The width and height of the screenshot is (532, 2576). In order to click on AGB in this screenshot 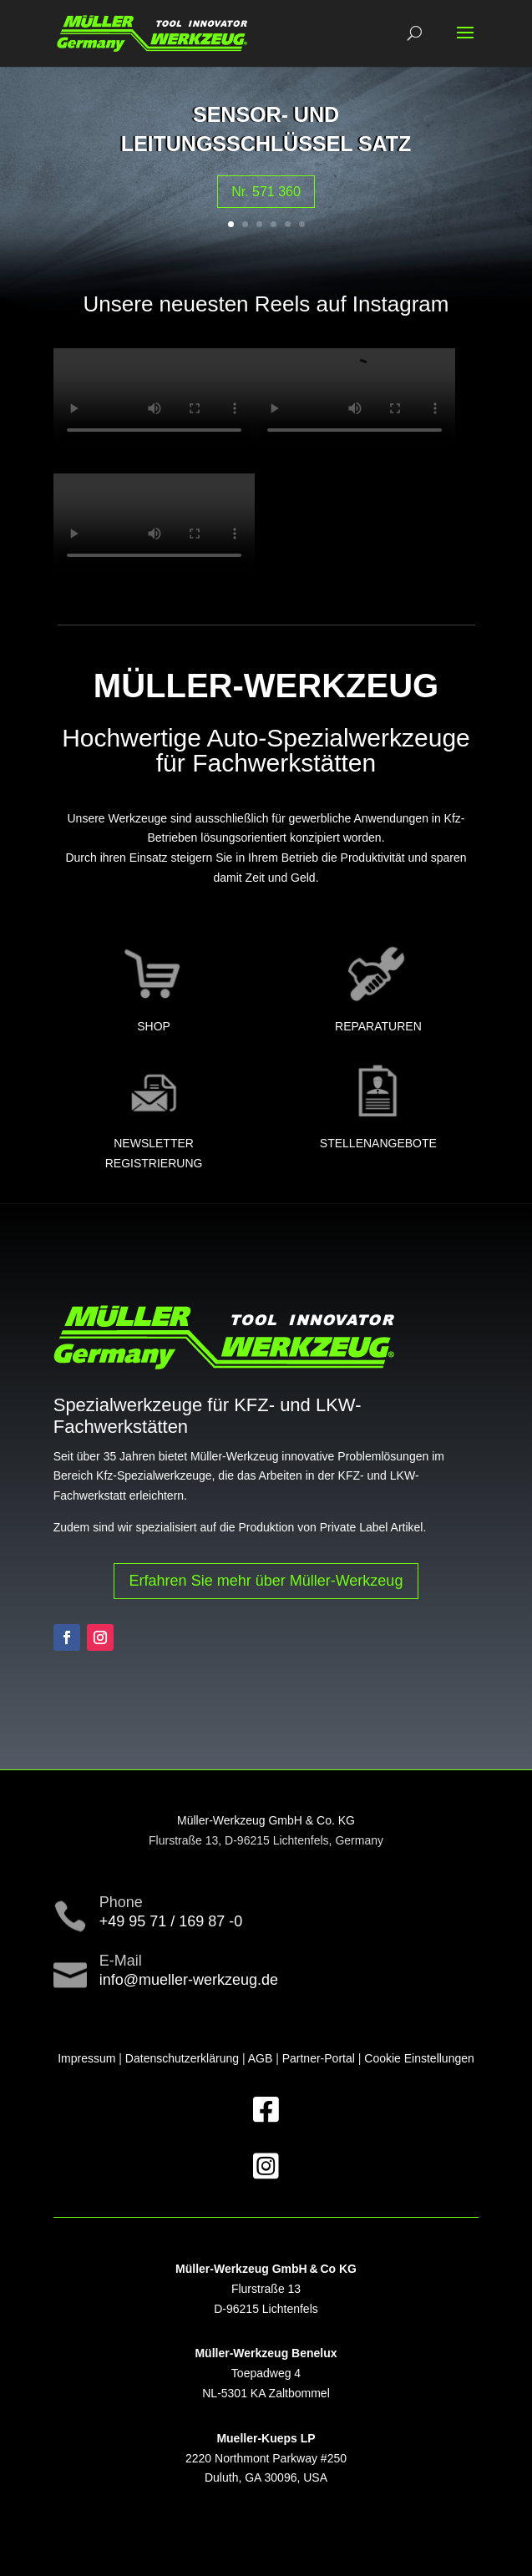, I will do `click(260, 2058)`.